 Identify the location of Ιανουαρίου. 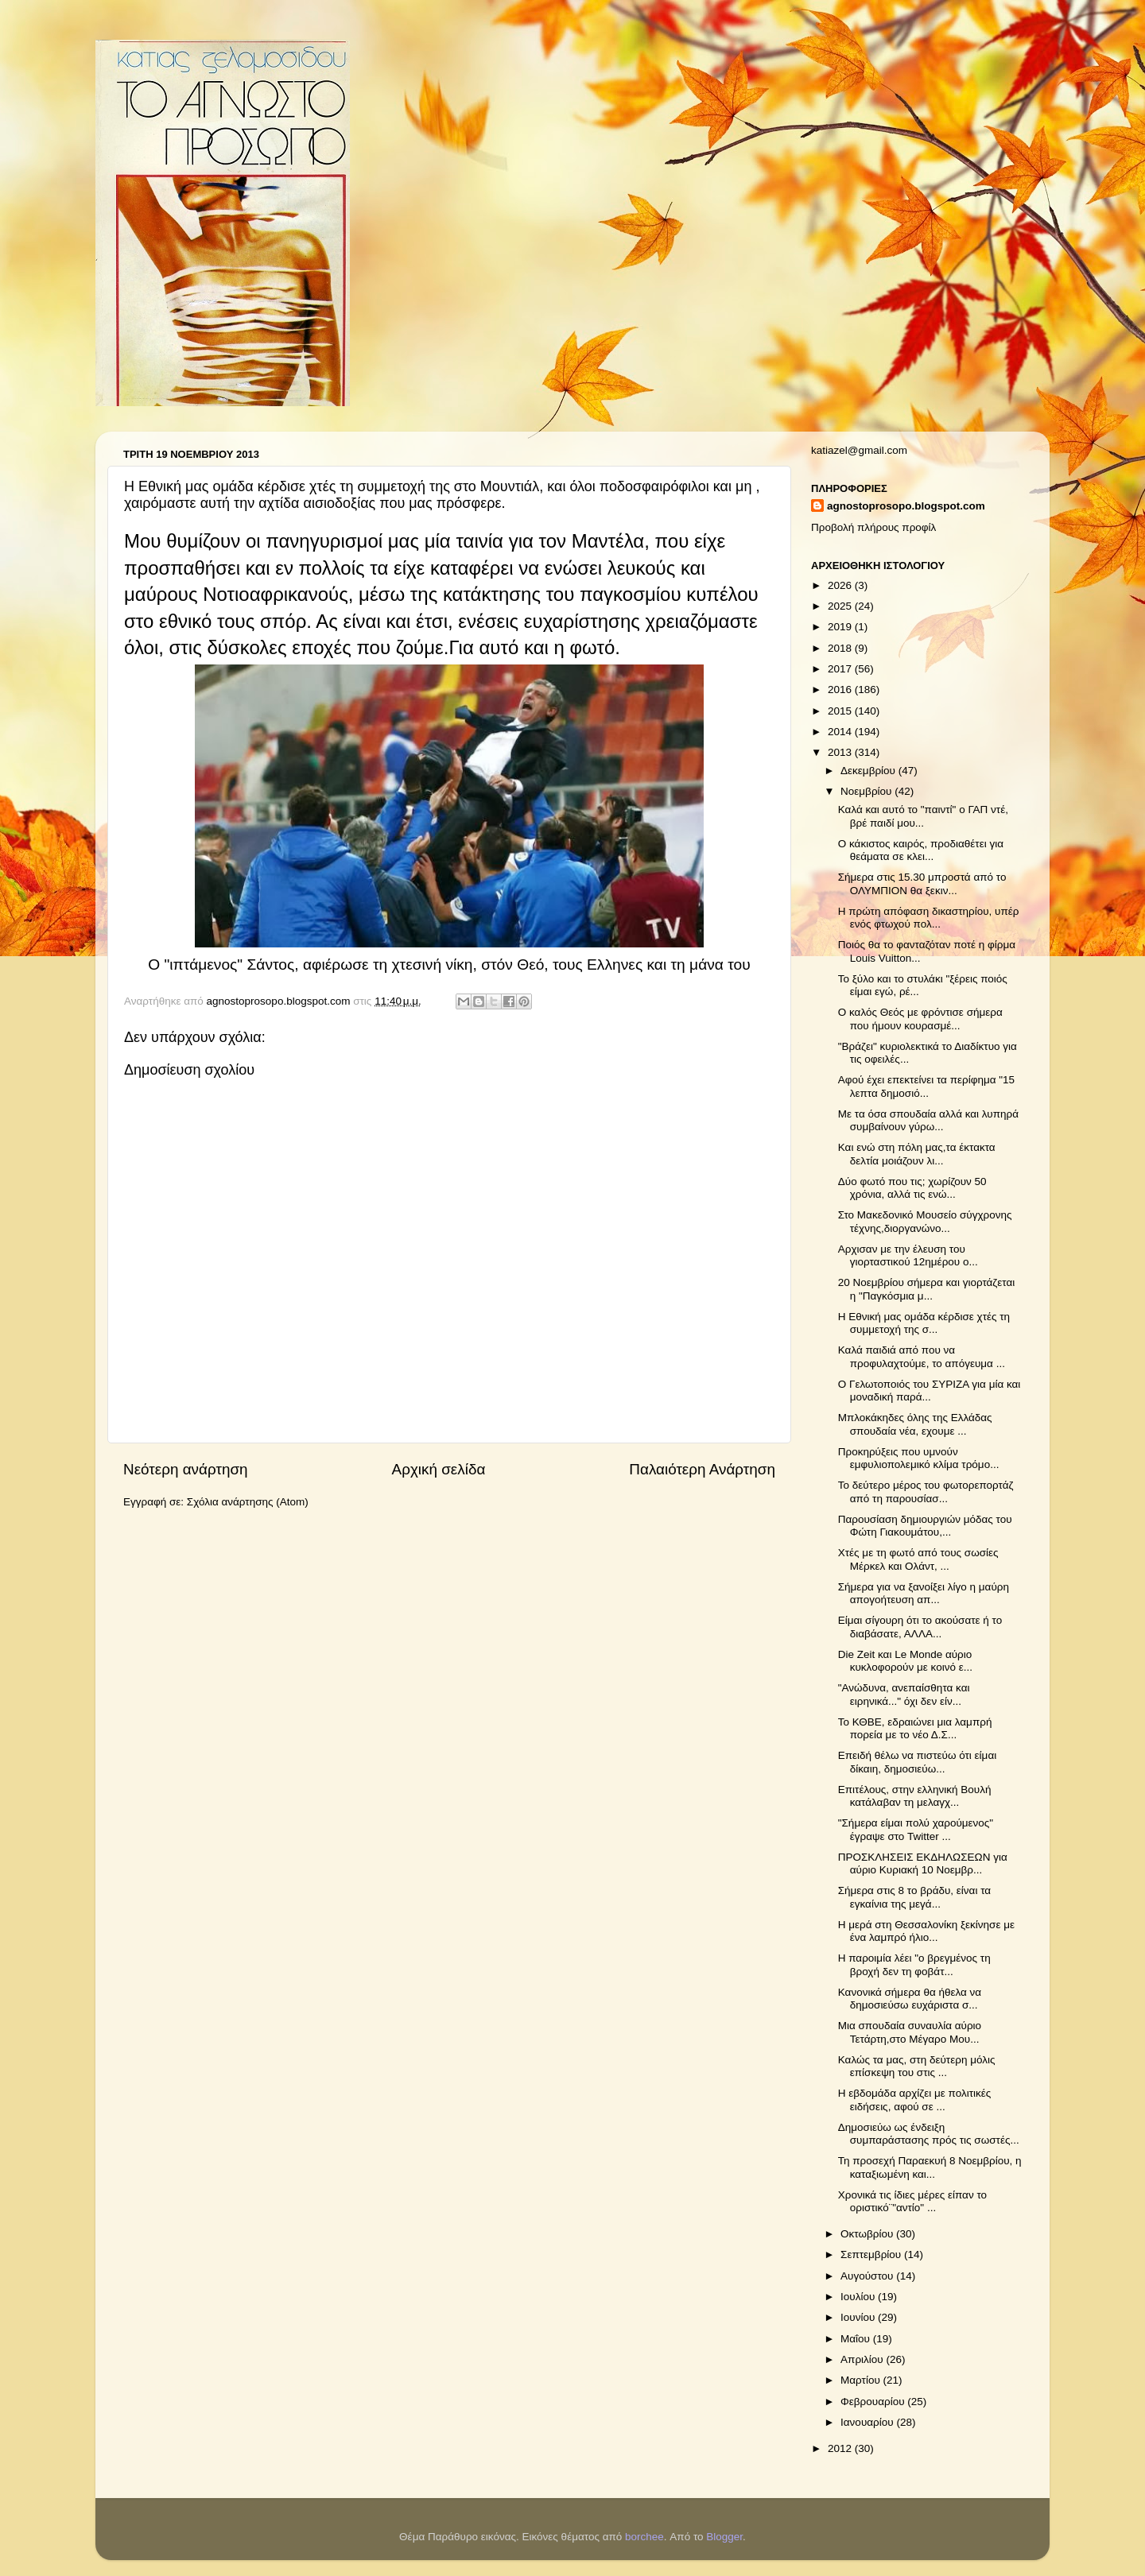
(868, 2422).